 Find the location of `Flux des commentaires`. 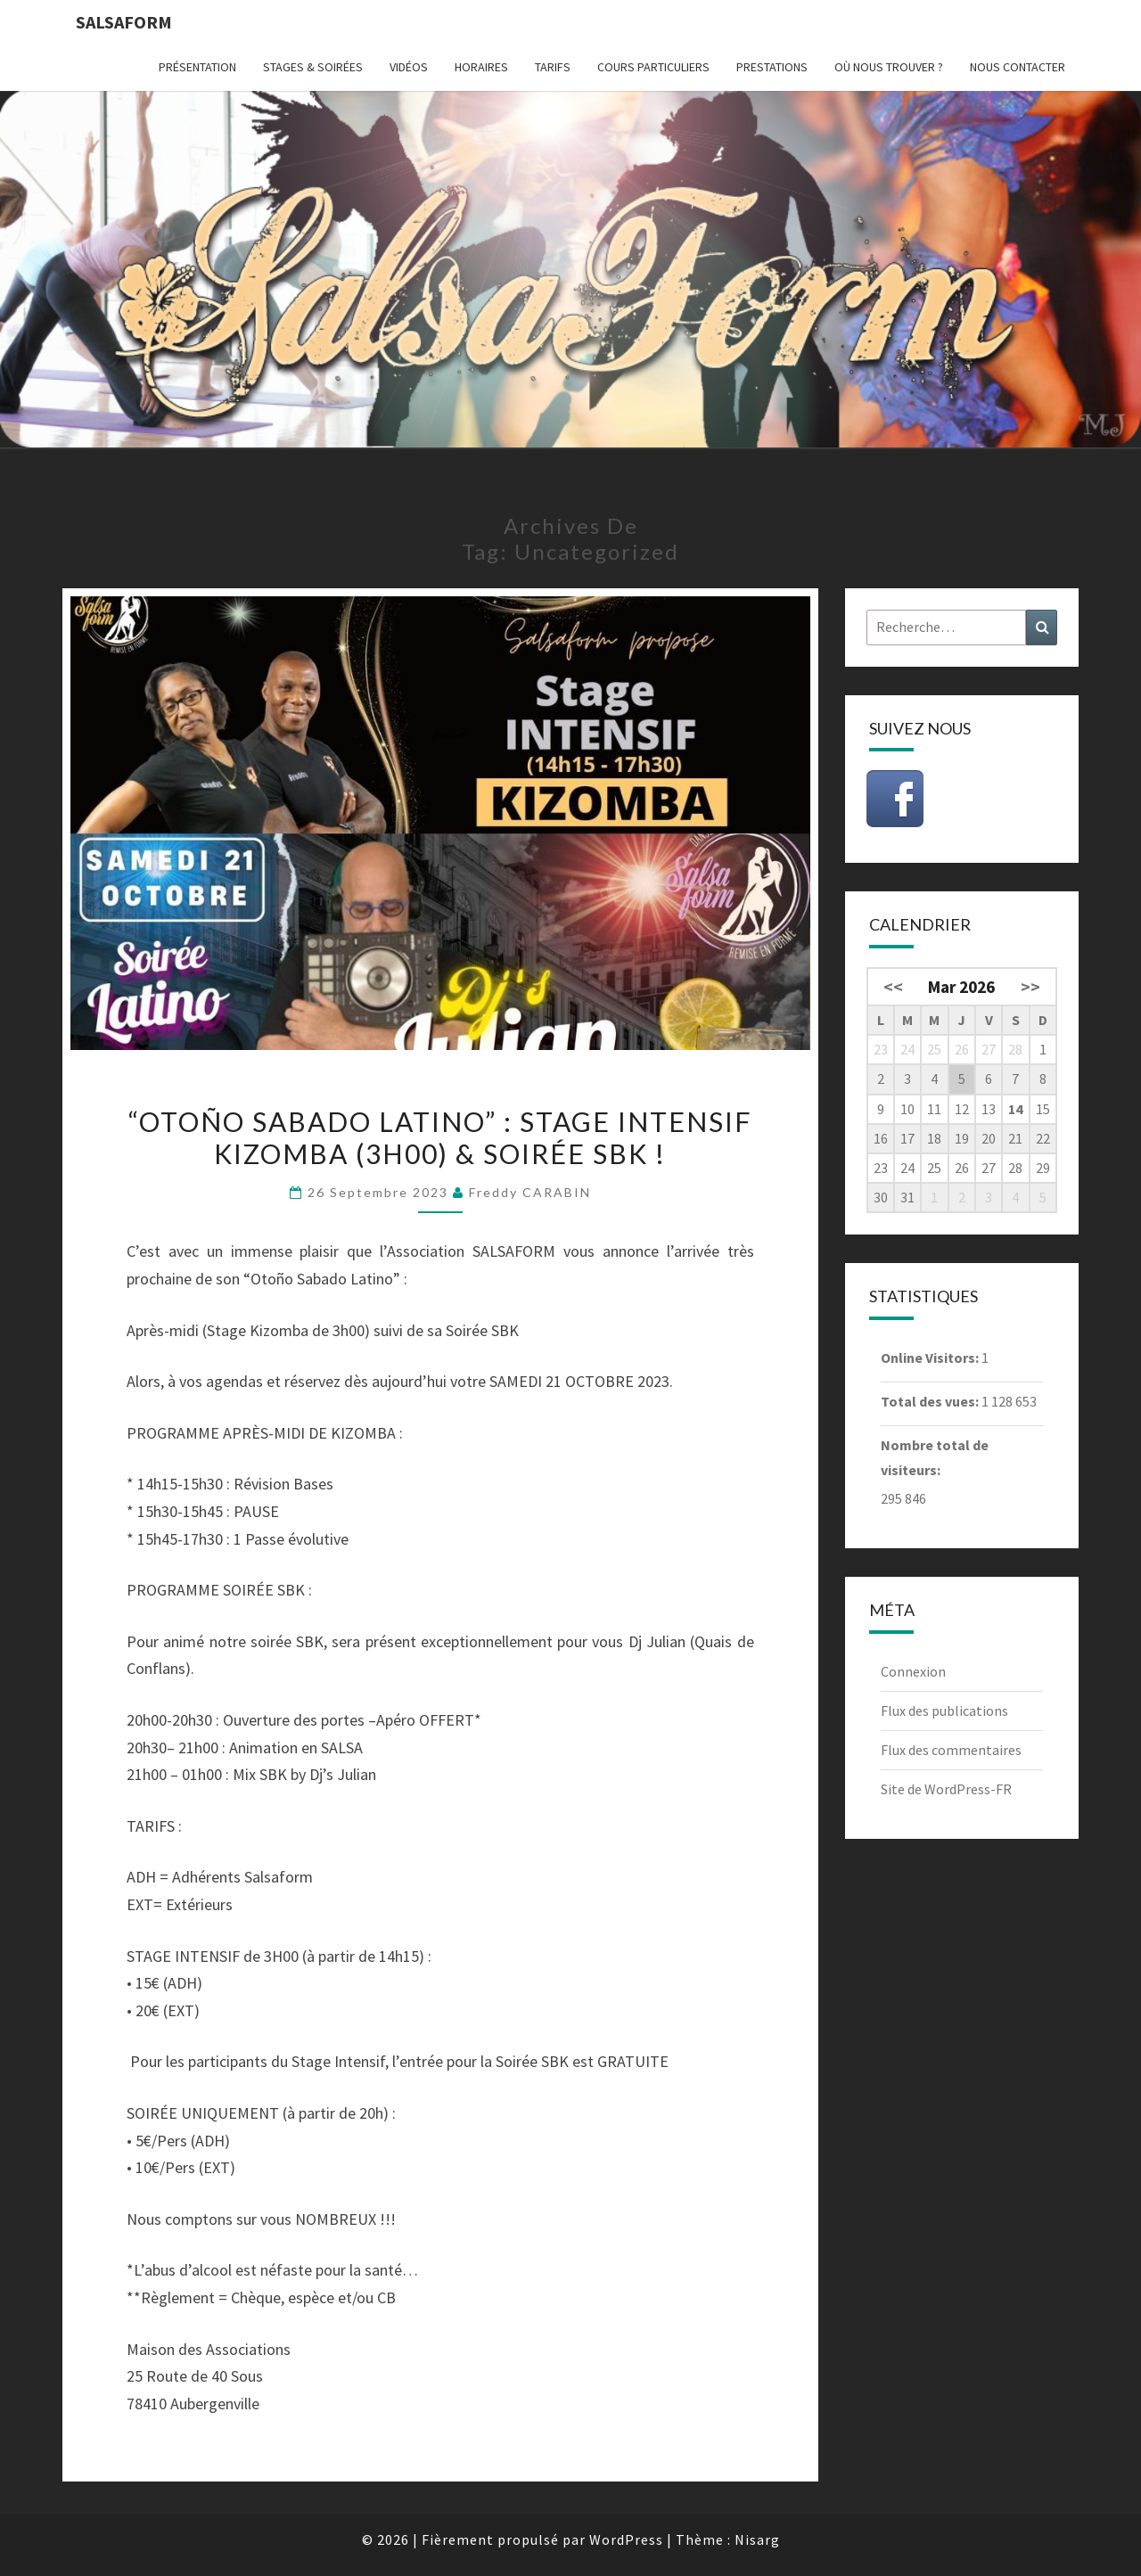

Flux des commentaires is located at coordinates (951, 1750).